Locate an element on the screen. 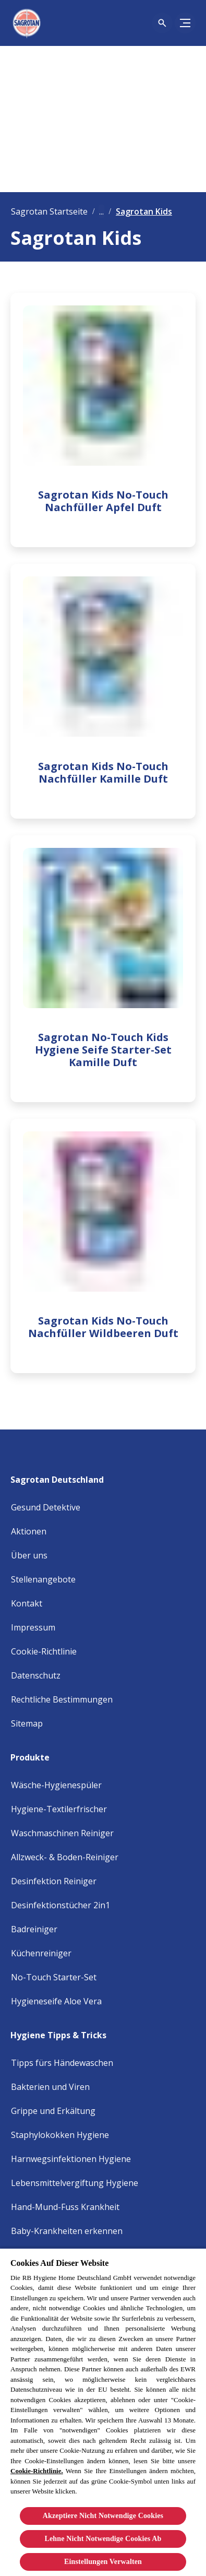 The width and height of the screenshot is (206, 2576). [Hygieneseife Aloe Vera] is located at coordinates (56, 2001).